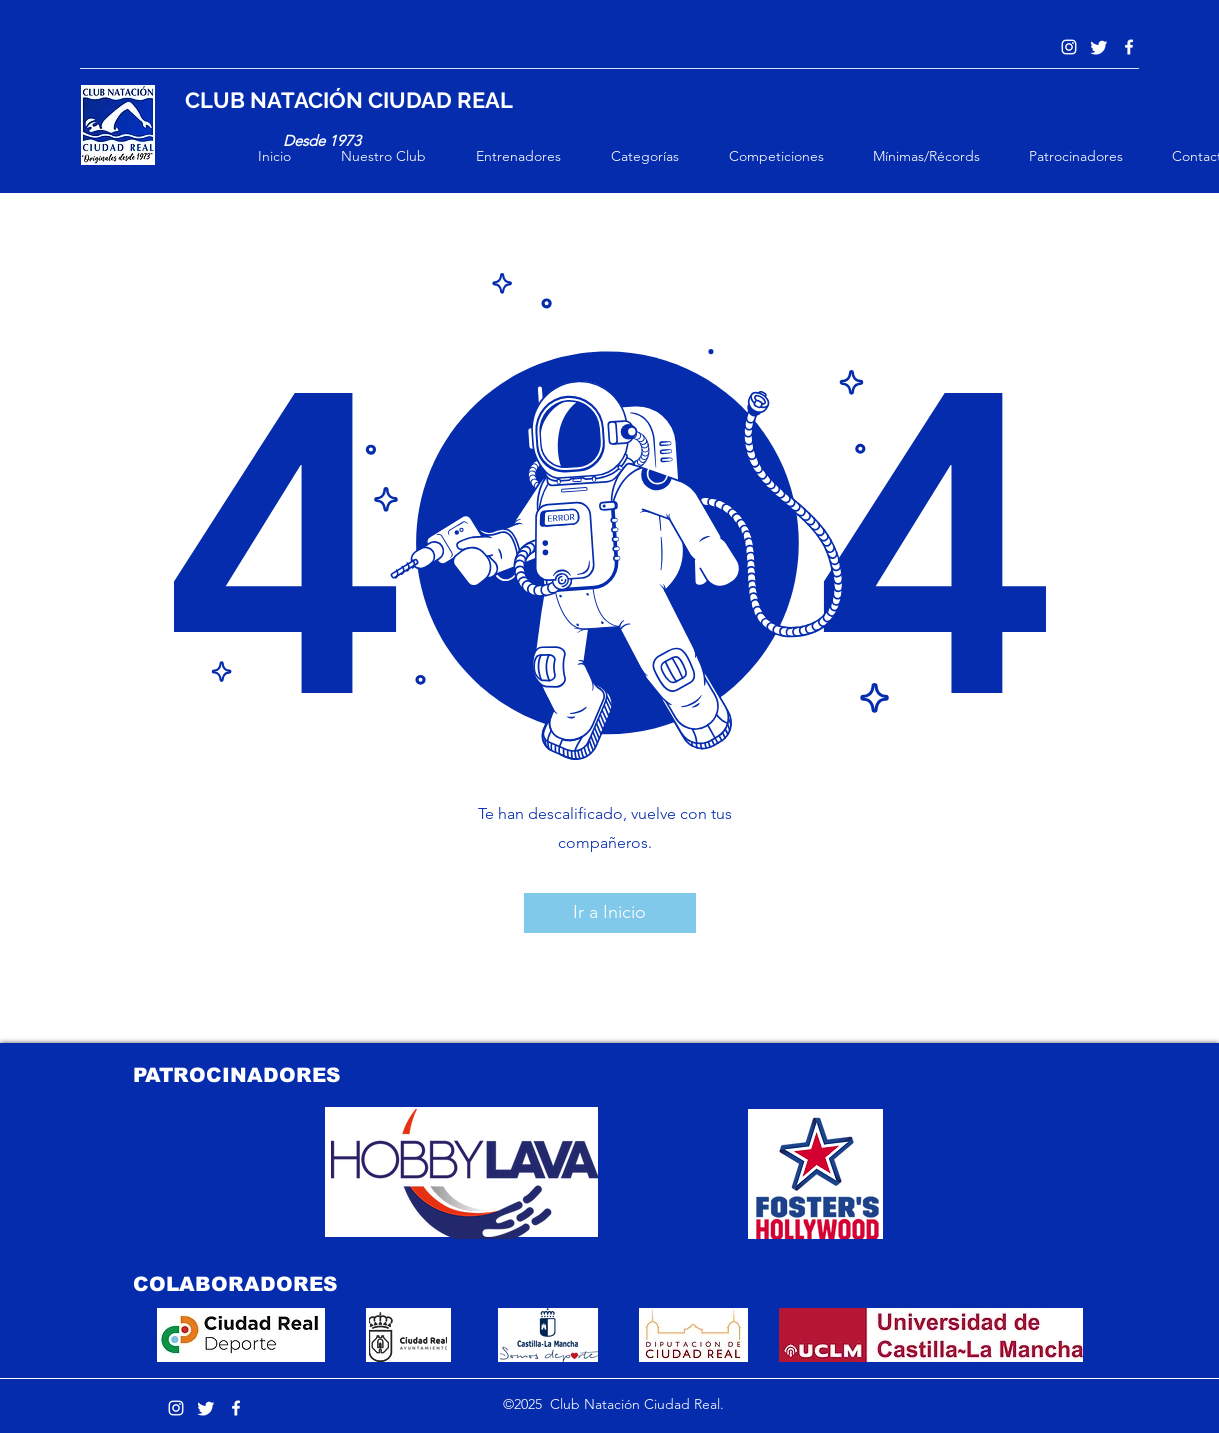  I want to click on CLUB NATACIÓN CIUDAD REAL, so click(349, 100).